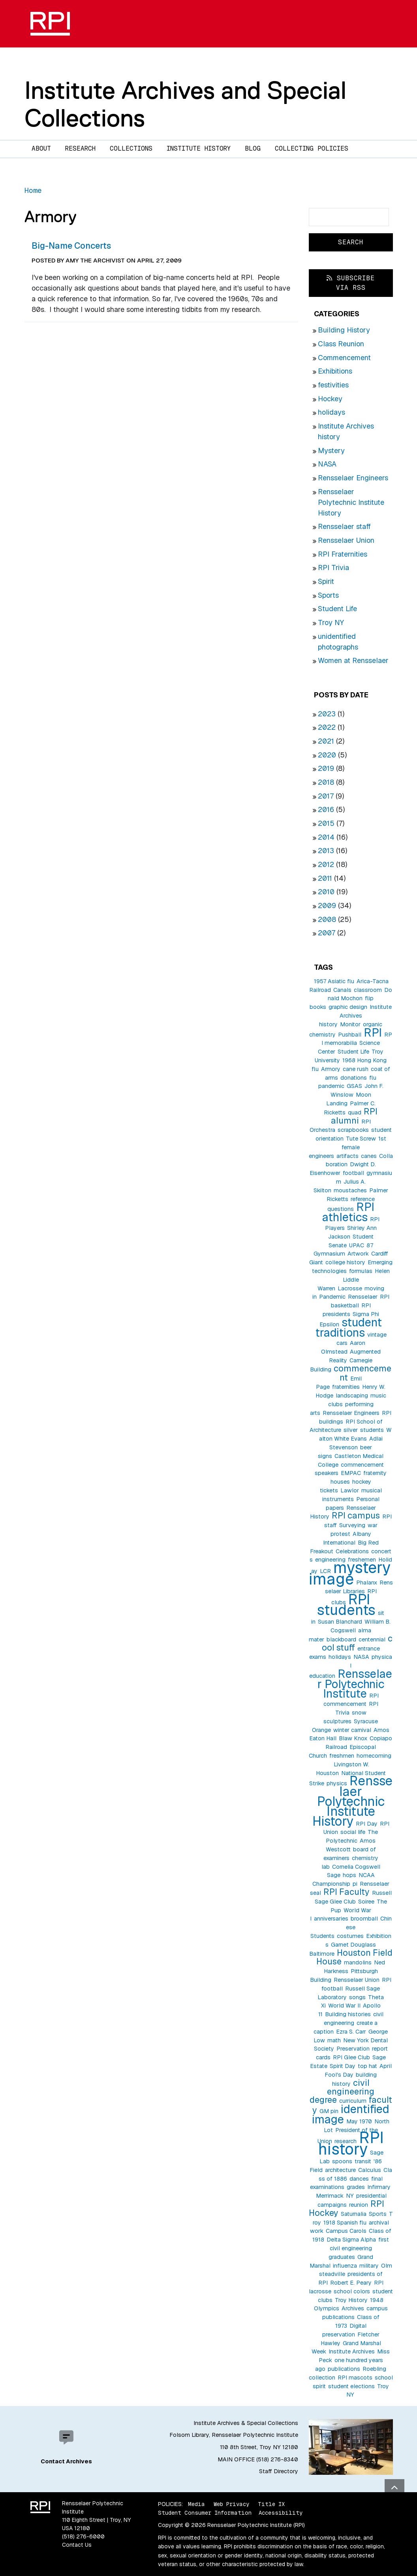 This screenshot has width=417, height=2576. I want to click on cane rush, so click(355, 1069).